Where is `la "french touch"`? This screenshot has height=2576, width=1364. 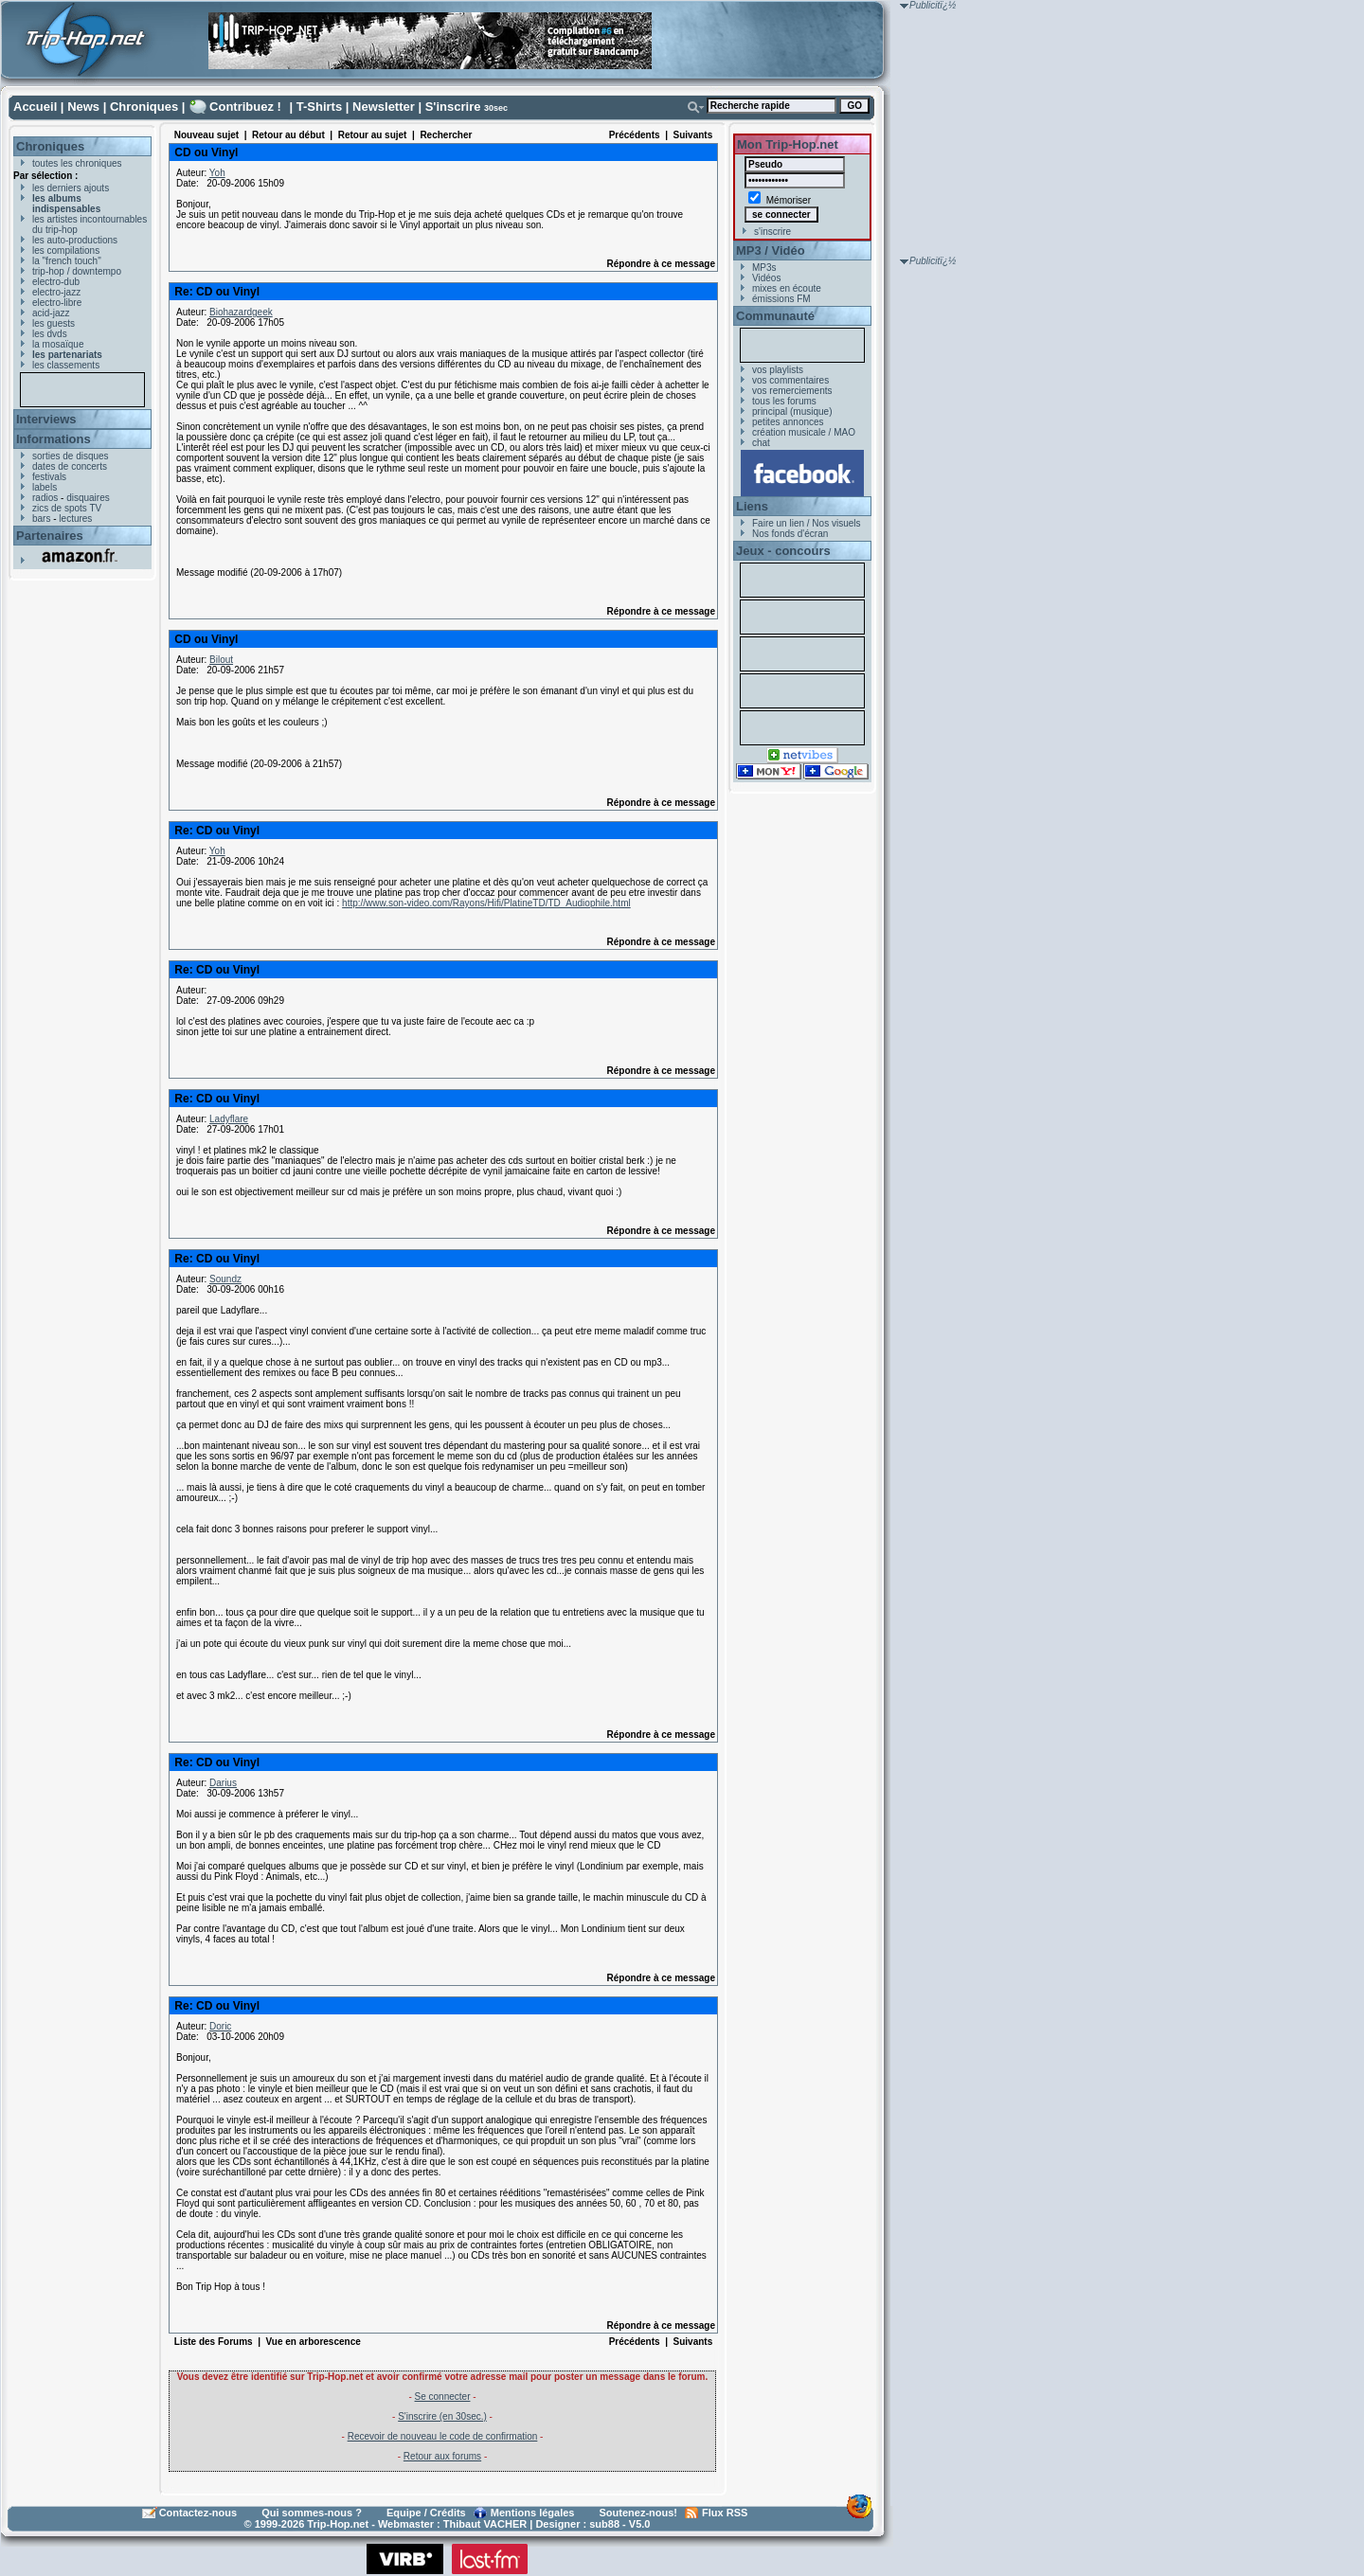 la "french touch" is located at coordinates (66, 261).